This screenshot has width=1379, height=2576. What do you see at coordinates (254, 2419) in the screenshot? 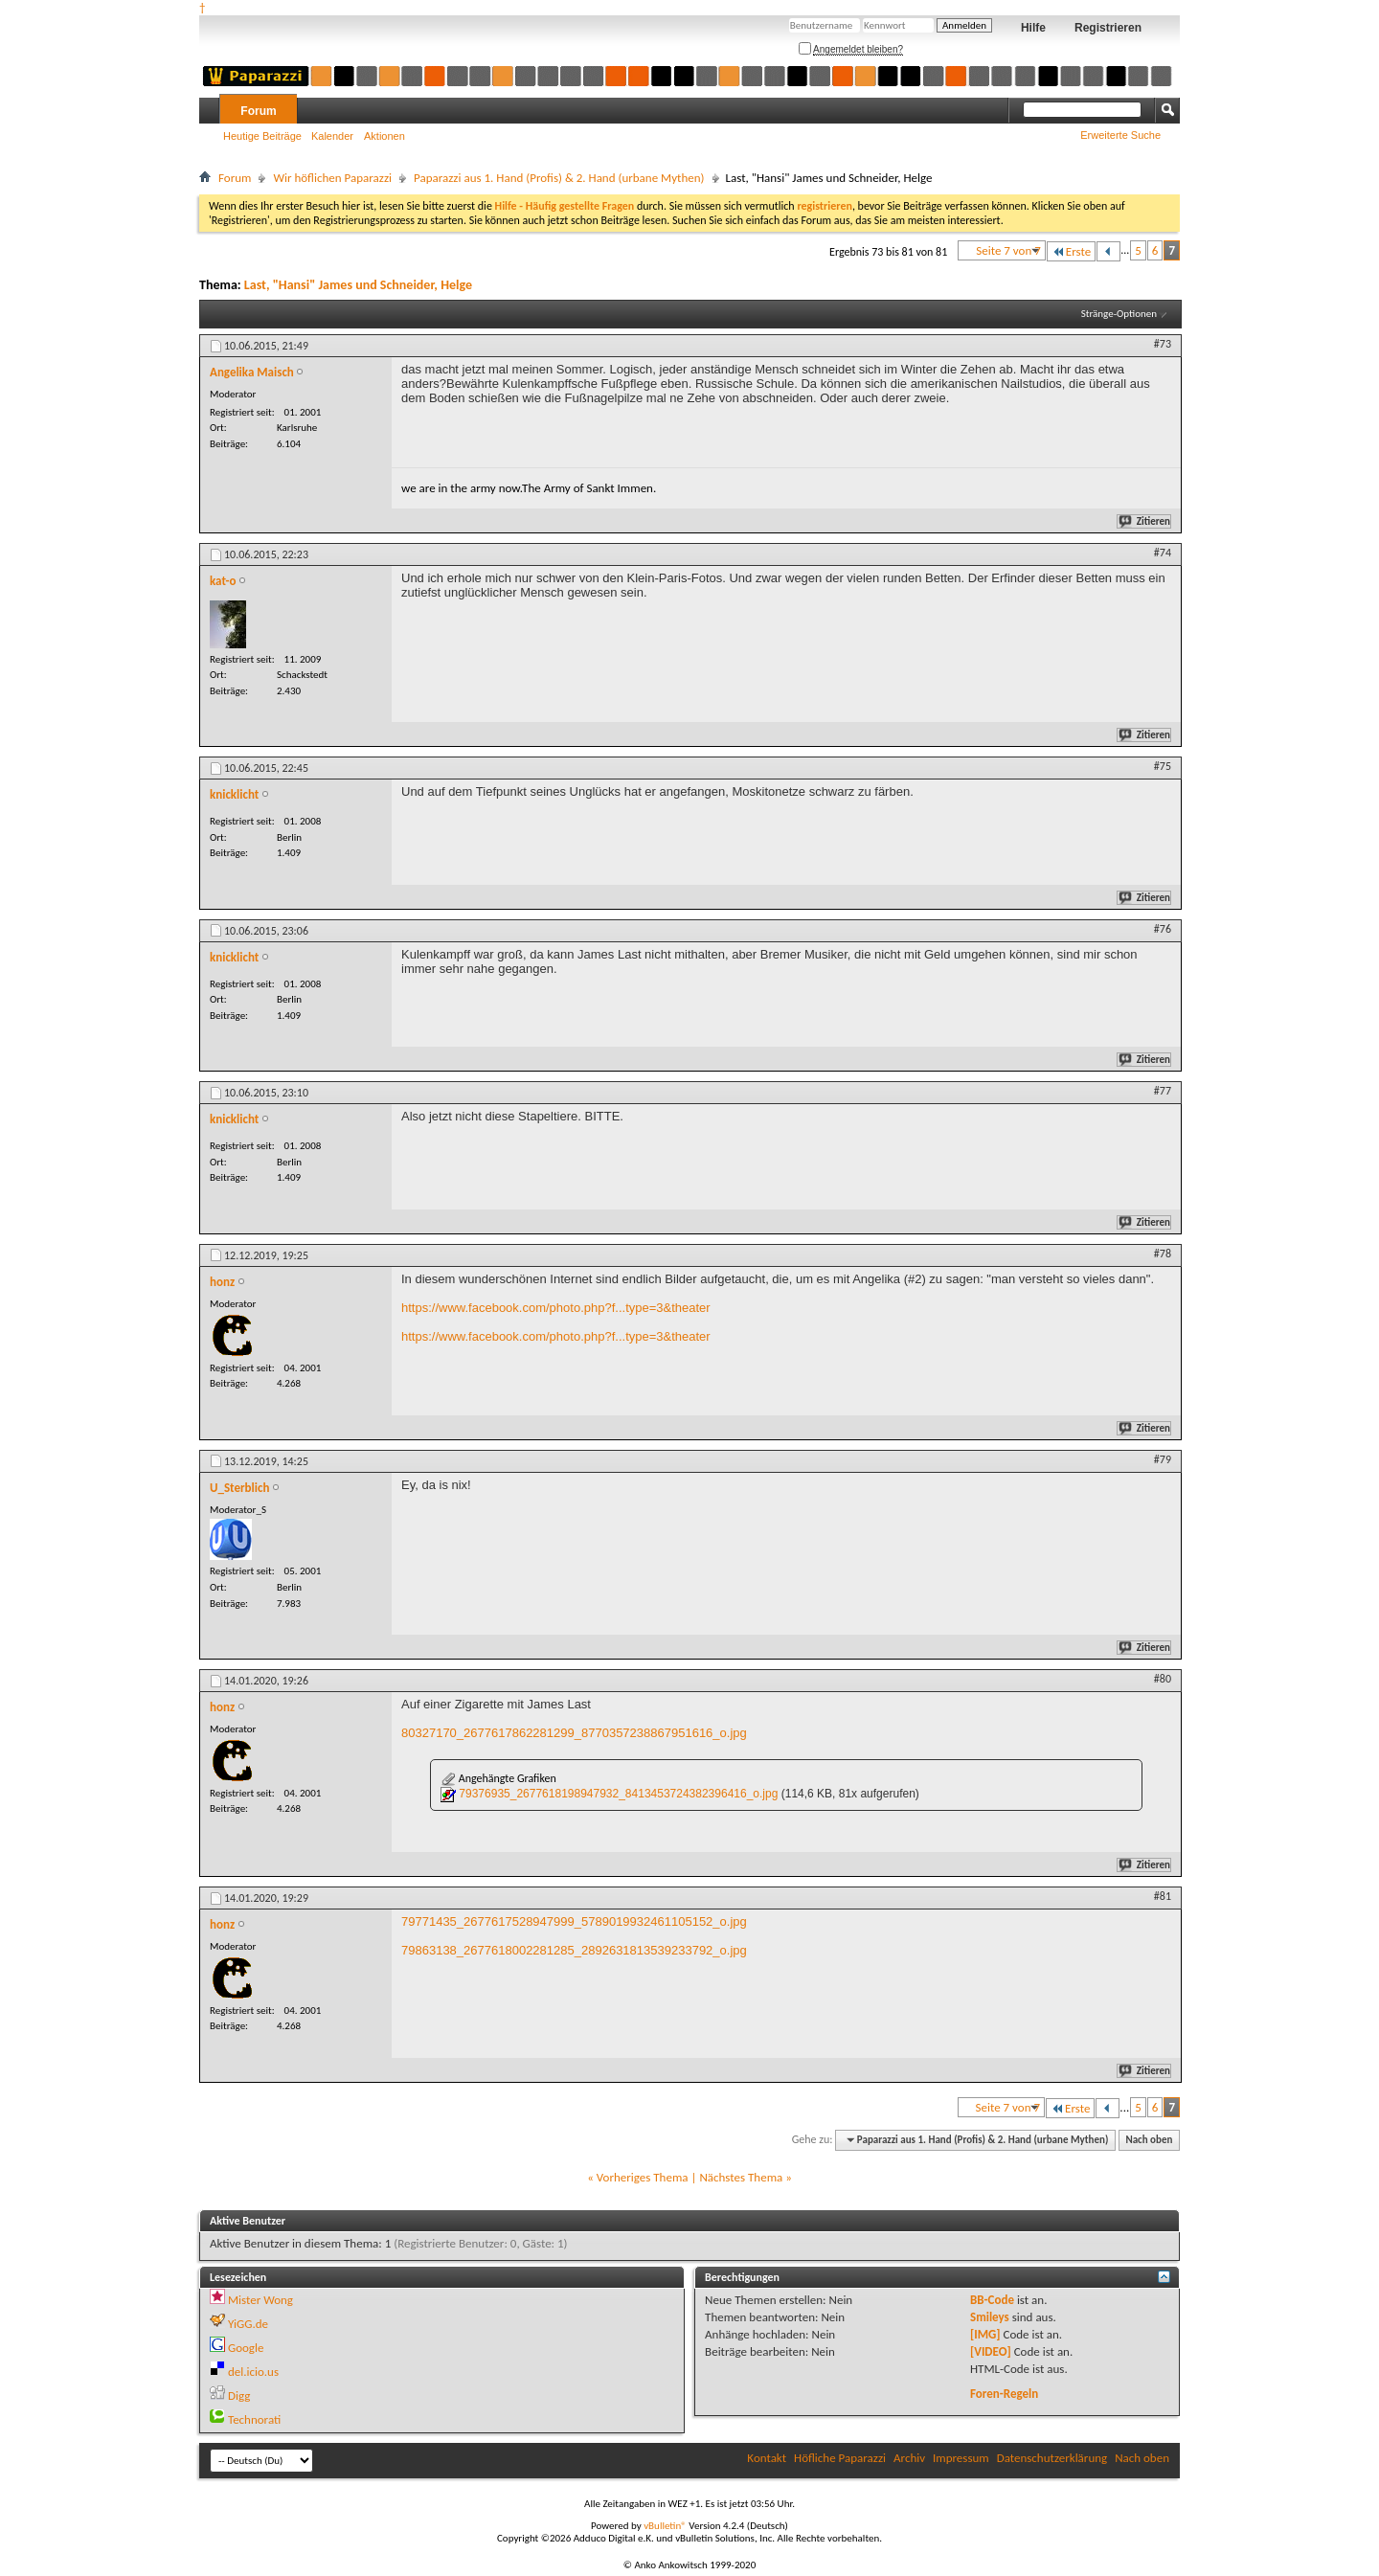
I see `Technorati` at bounding box center [254, 2419].